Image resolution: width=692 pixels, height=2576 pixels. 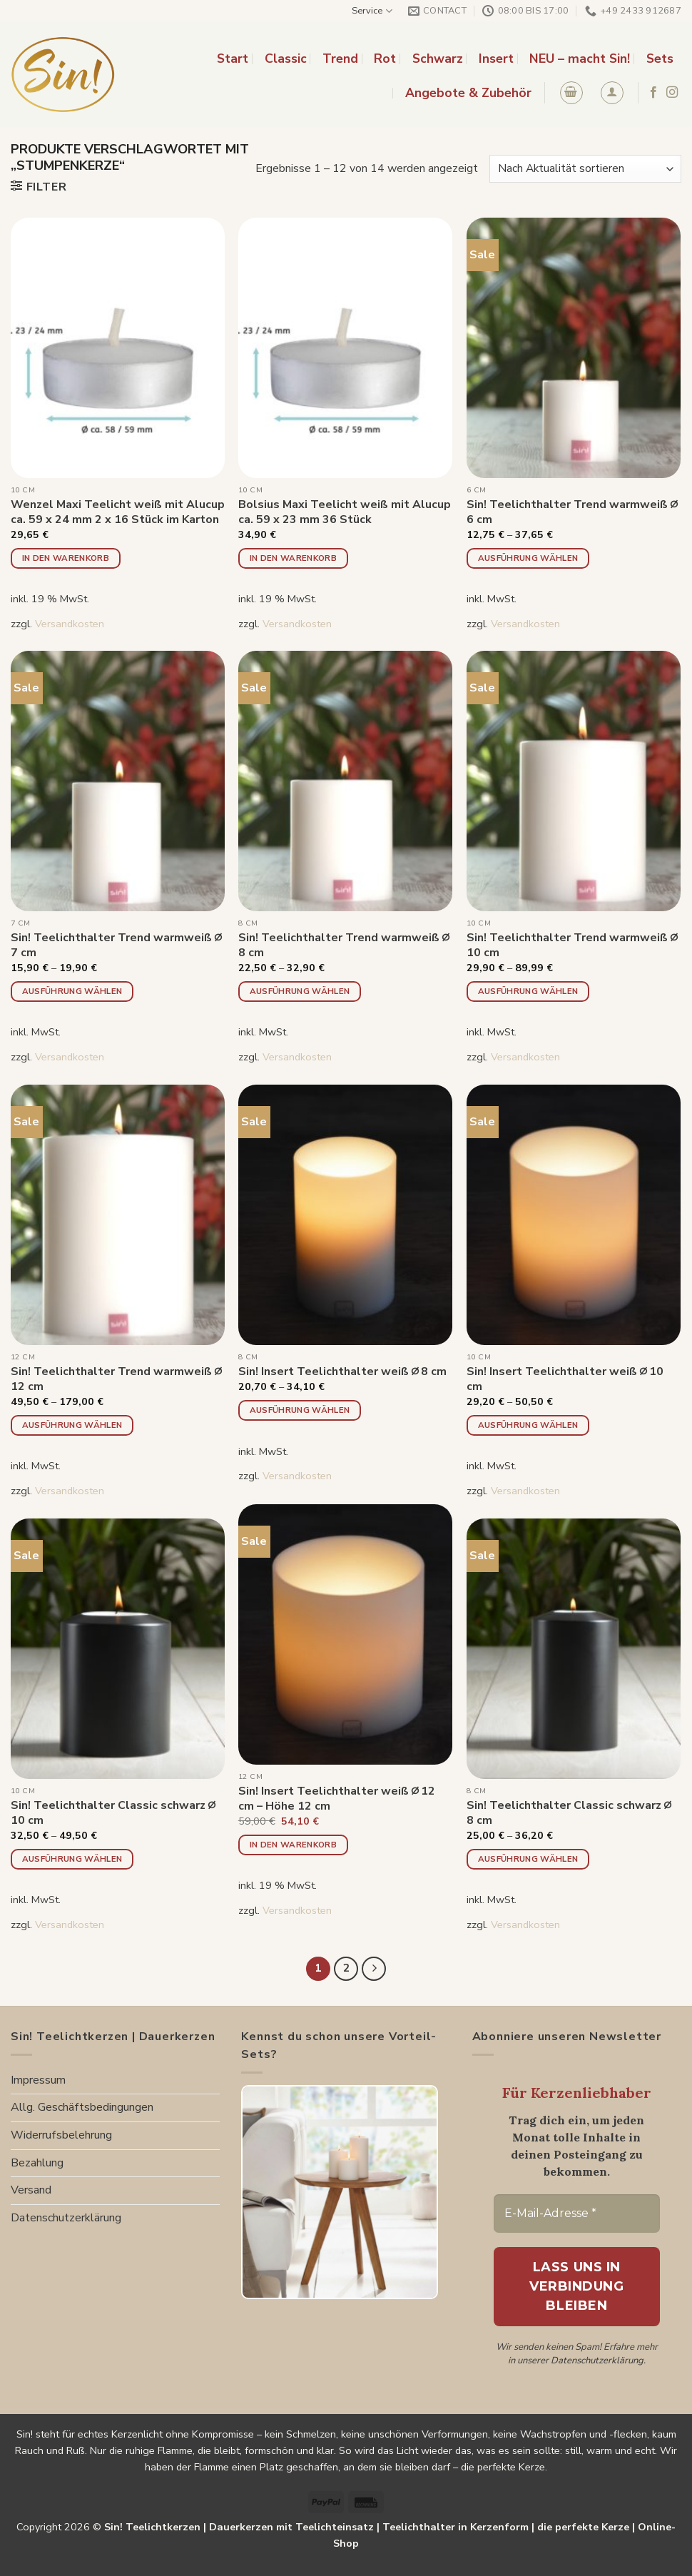 I want to click on Ausführung wählen [Wähle Optionen für „Sin! Teelichthalter Trend warmweiß ∅ 6 cm“], so click(x=528, y=558).